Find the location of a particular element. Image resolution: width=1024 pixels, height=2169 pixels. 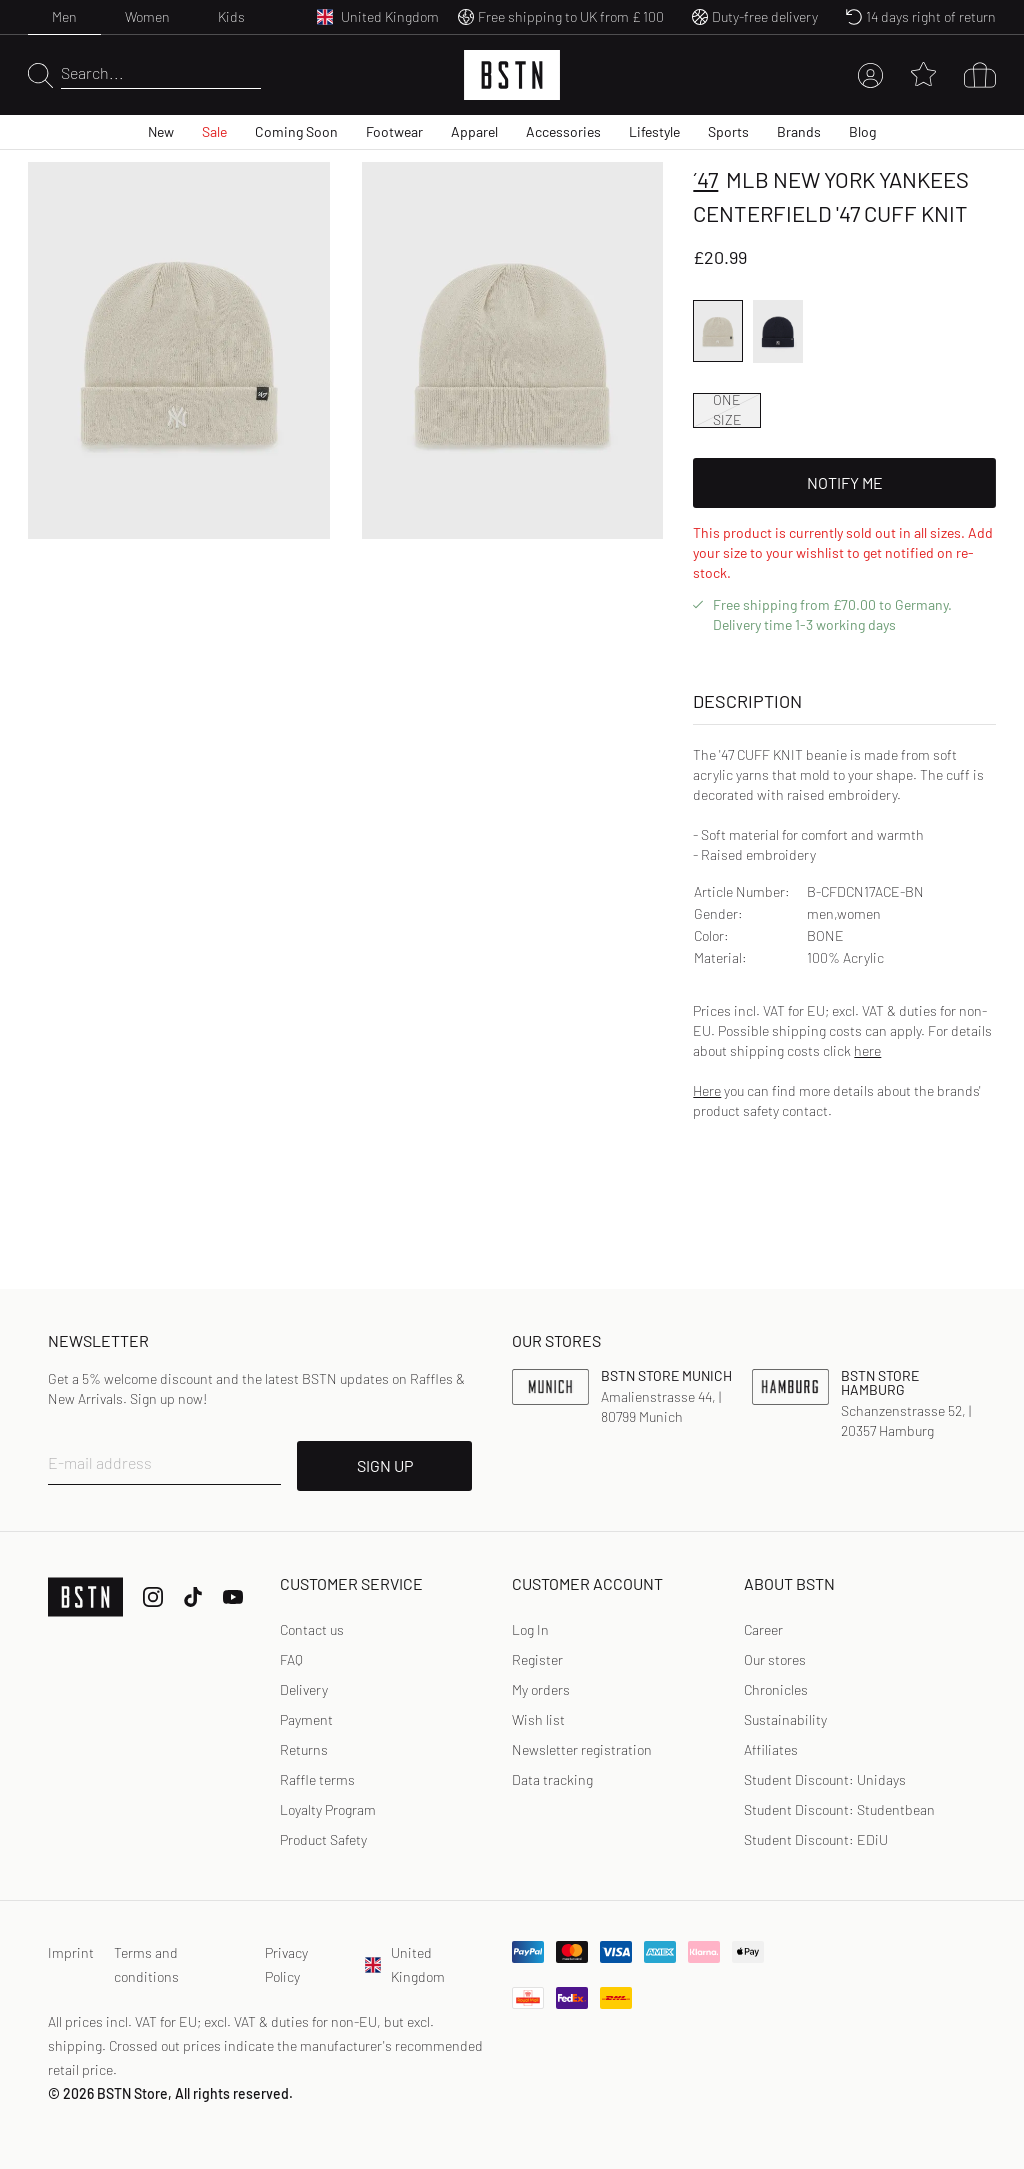

Register is located at coordinates (537, 1659).